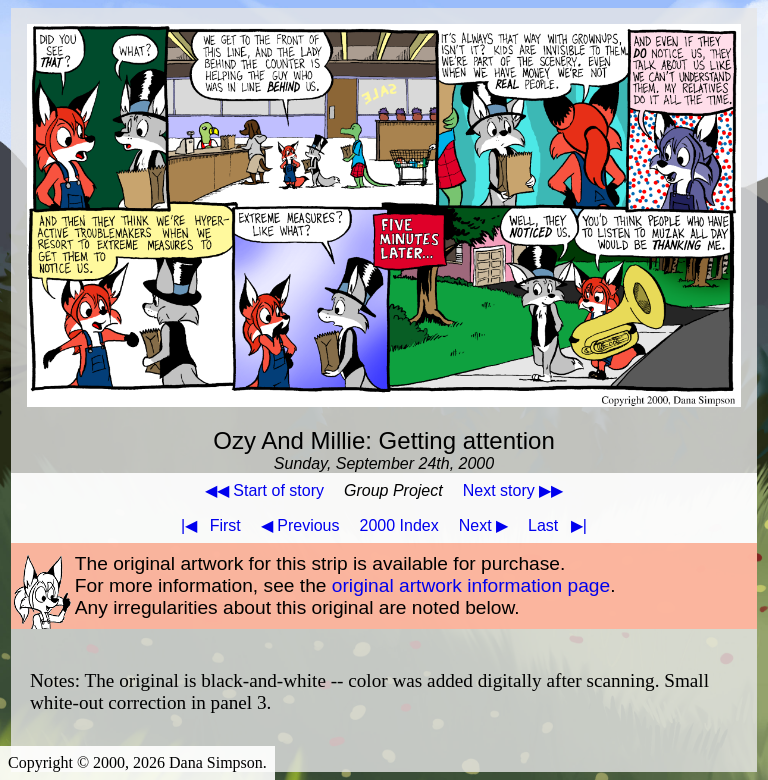 This screenshot has width=768, height=780. I want to click on ◀◀ Start of story, so click(264, 490).